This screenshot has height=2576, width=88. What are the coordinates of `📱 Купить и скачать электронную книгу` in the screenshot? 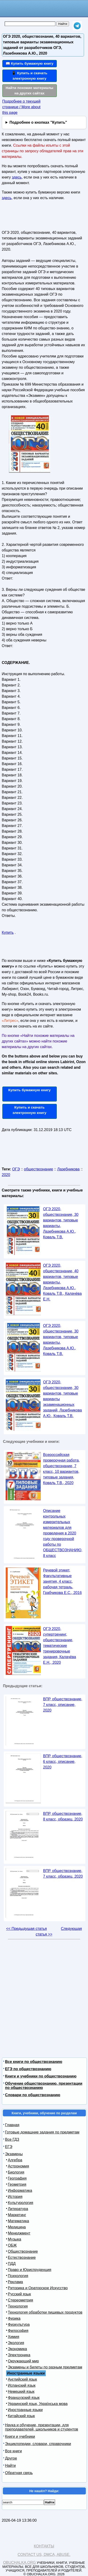 It's located at (29, 75).